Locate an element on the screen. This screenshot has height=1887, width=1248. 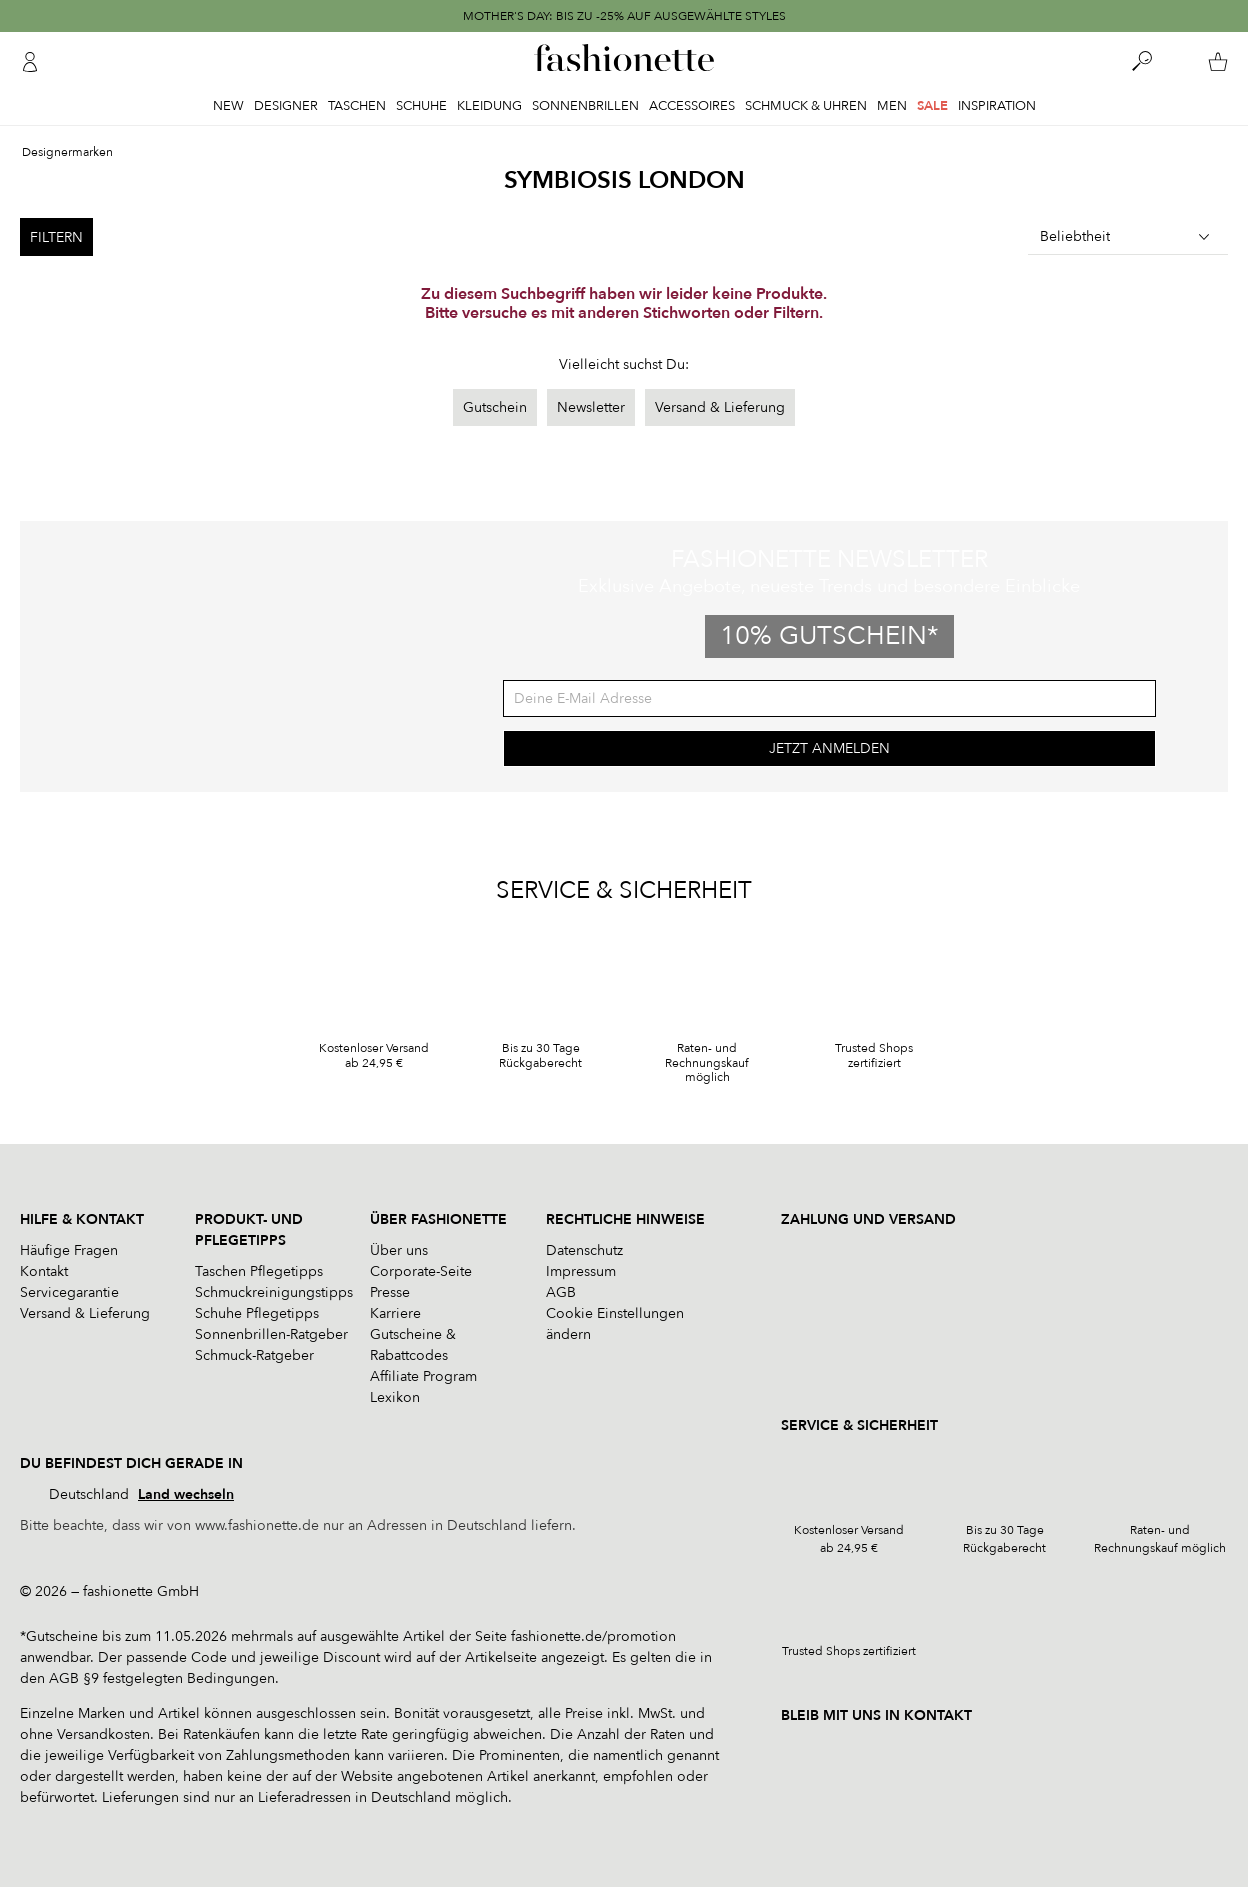
Häufige Fragen is located at coordinates (69, 1250).